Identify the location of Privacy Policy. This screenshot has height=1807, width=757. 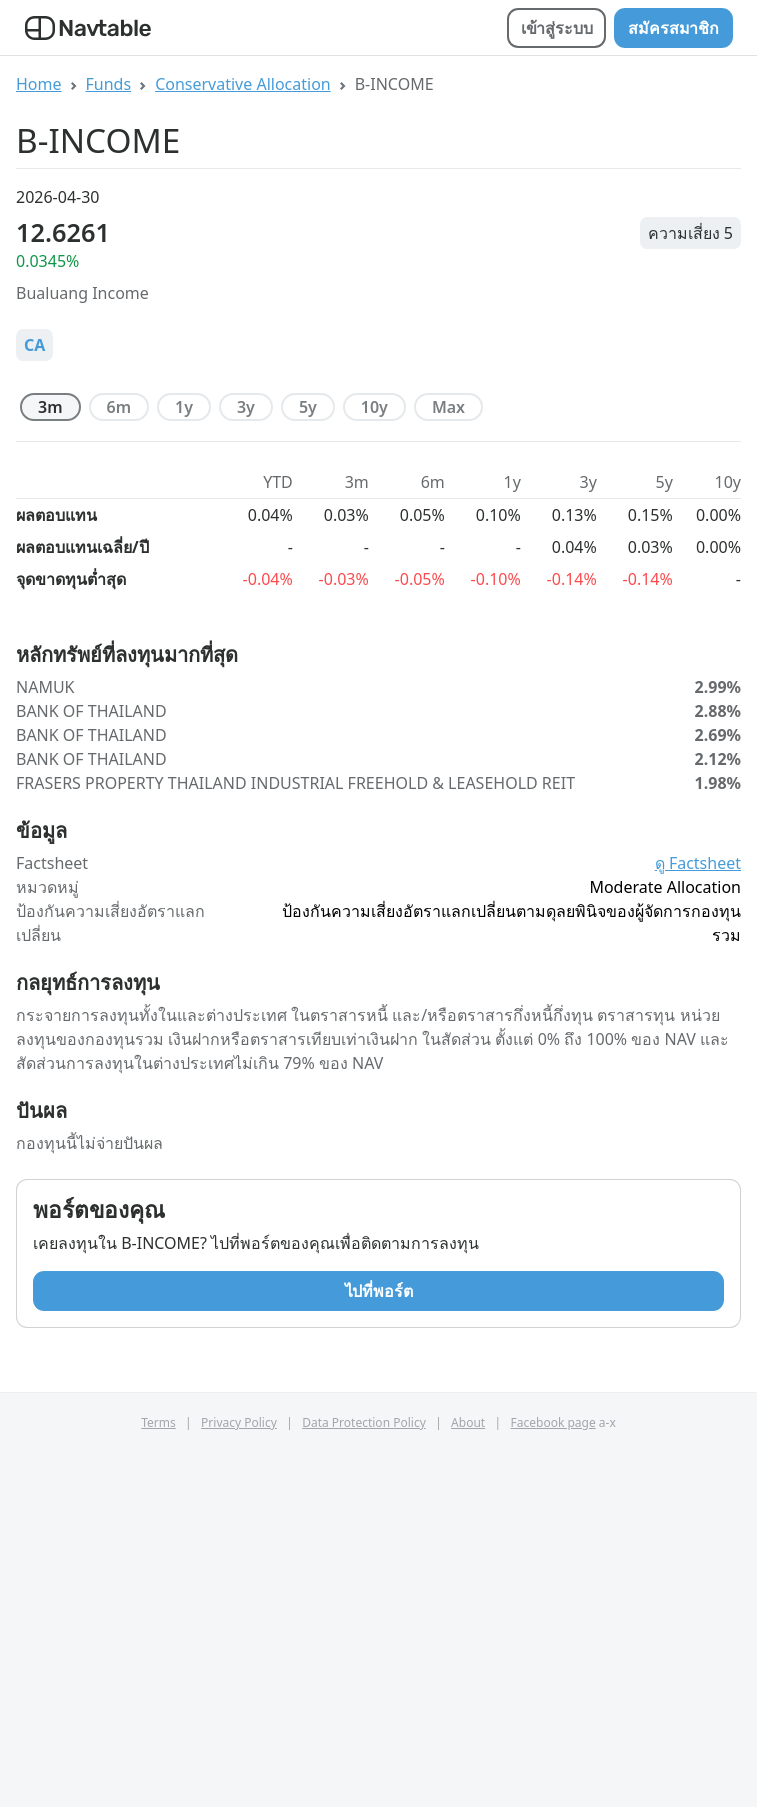
(239, 1780).